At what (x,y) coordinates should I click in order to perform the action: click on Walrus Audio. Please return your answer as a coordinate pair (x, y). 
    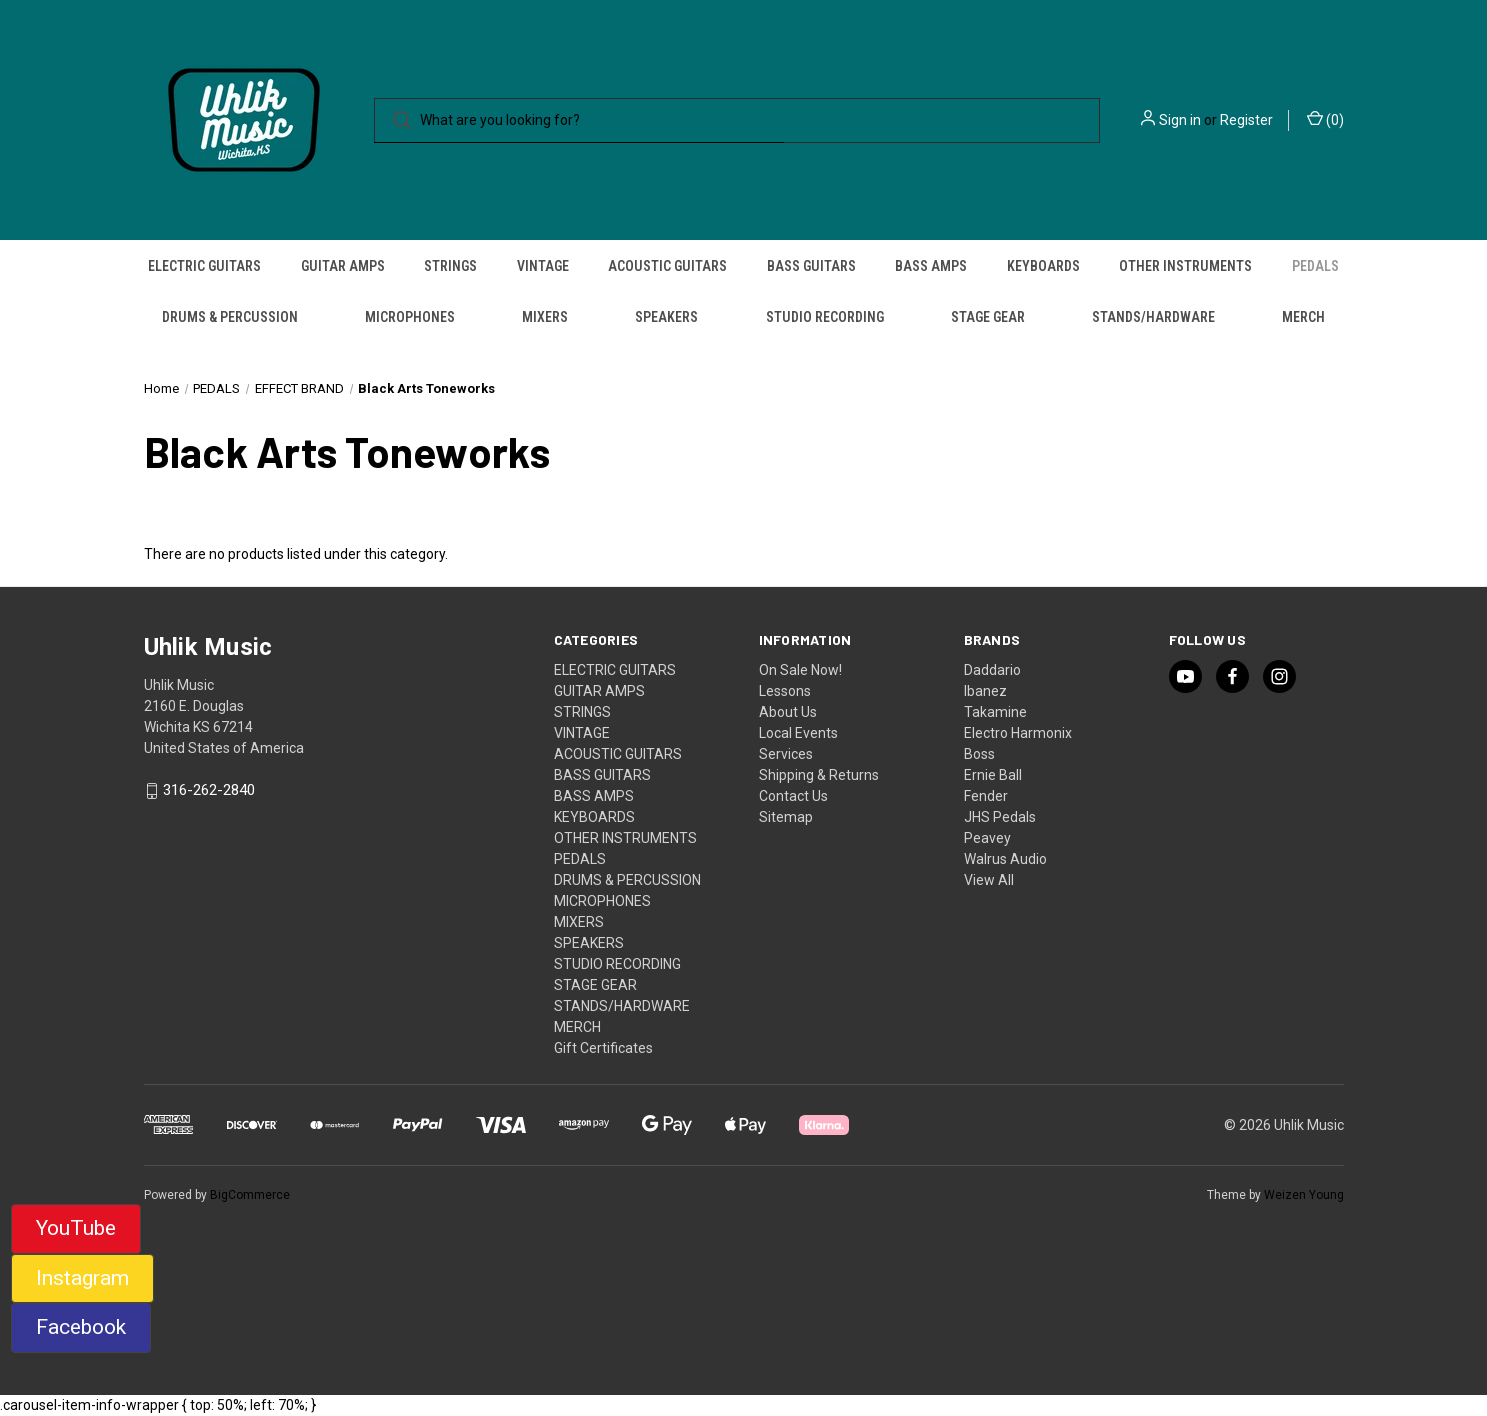
    Looking at the image, I should click on (1005, 859).